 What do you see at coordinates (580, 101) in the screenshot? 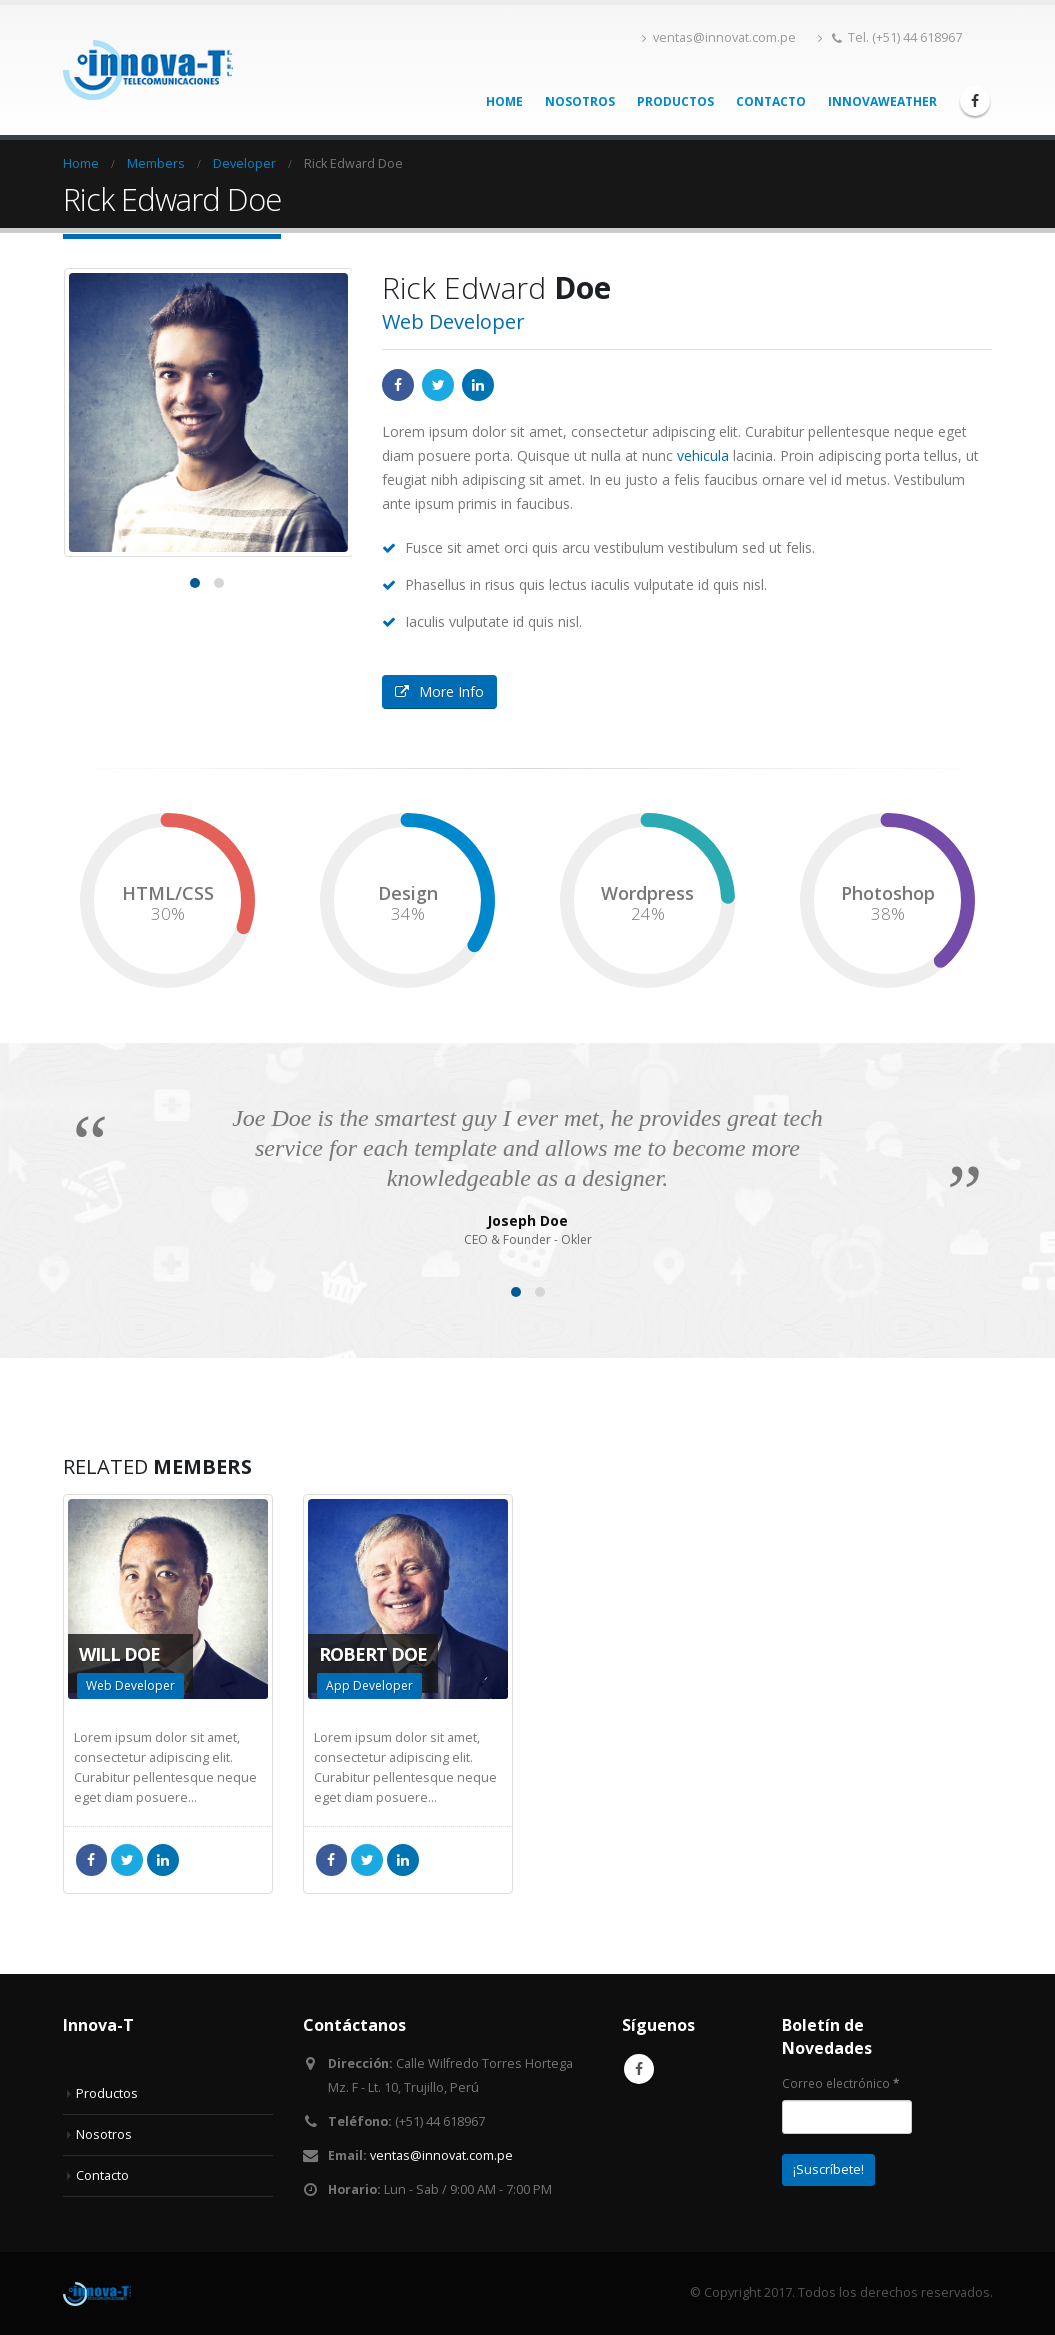
I see `Nosotros` at bounding box center [580, 101].